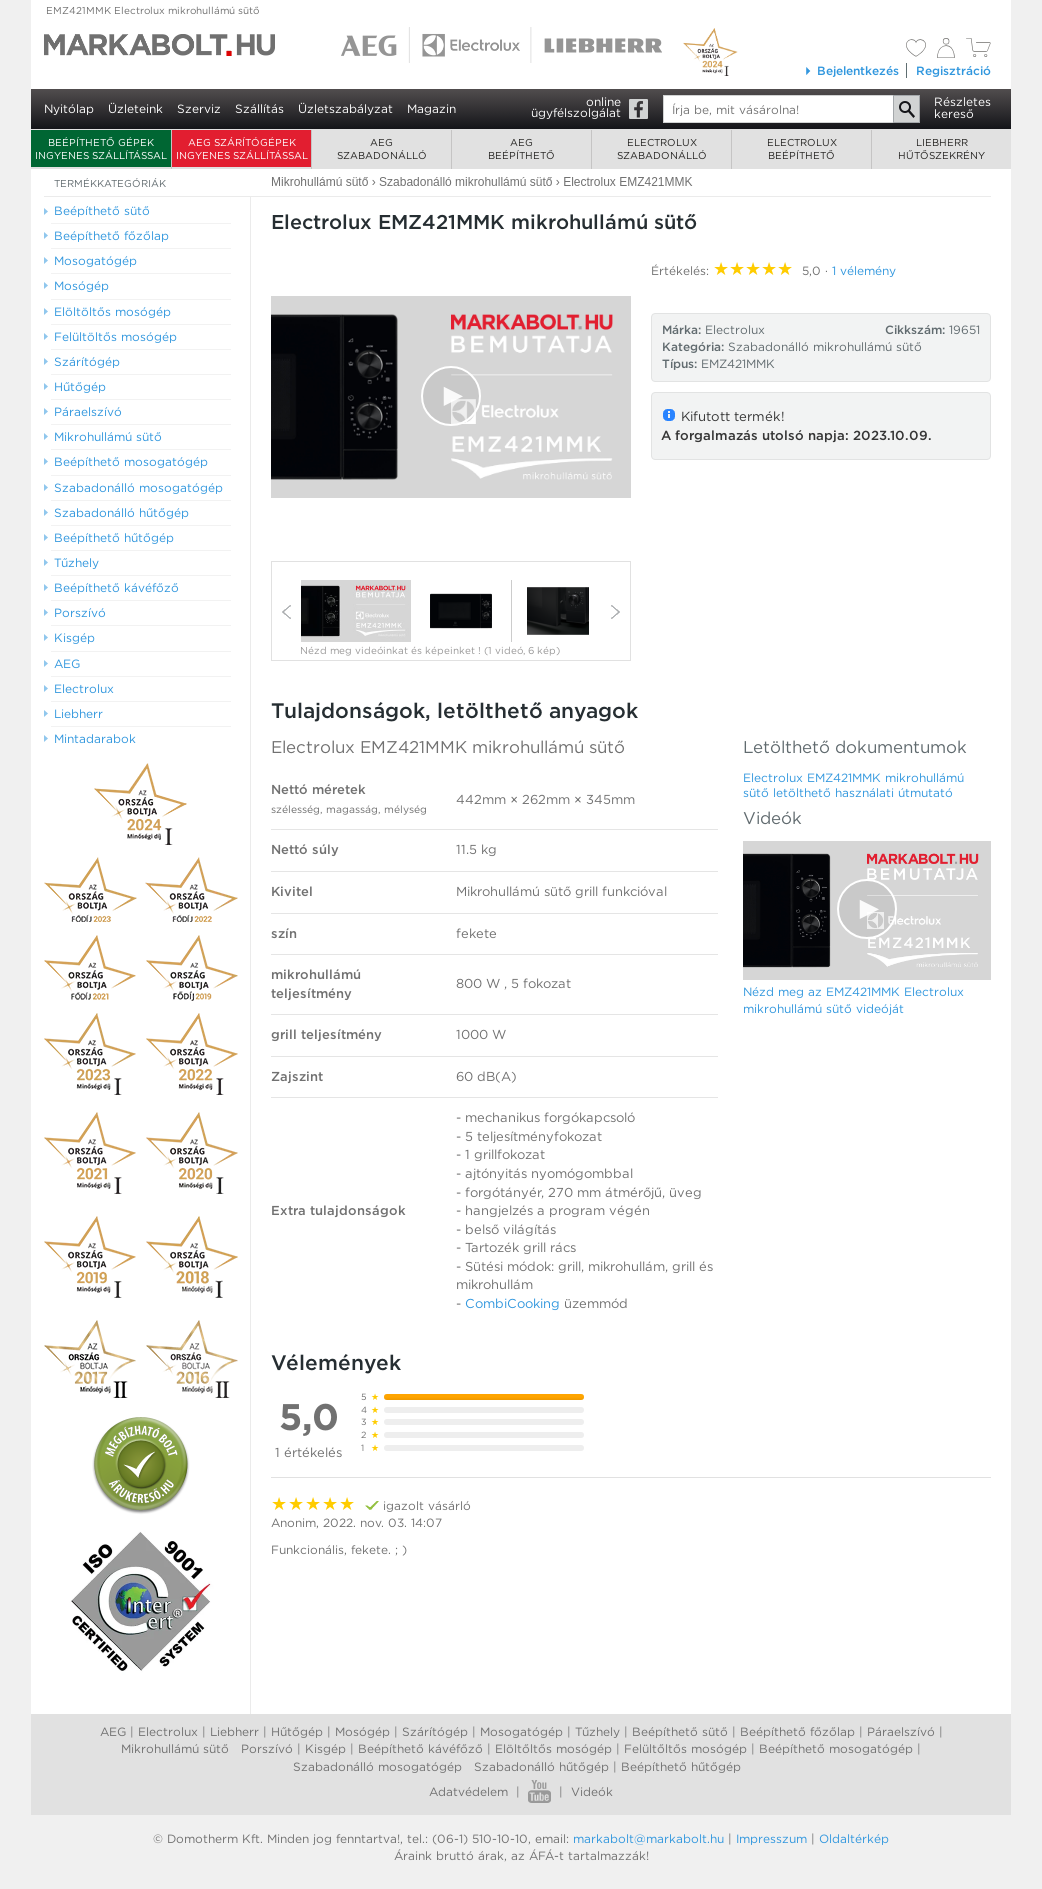  What do you see at coordinates (297, 1731) in the screenshot?
I see `Hűtőgép` at bounding box center [297, 1731].